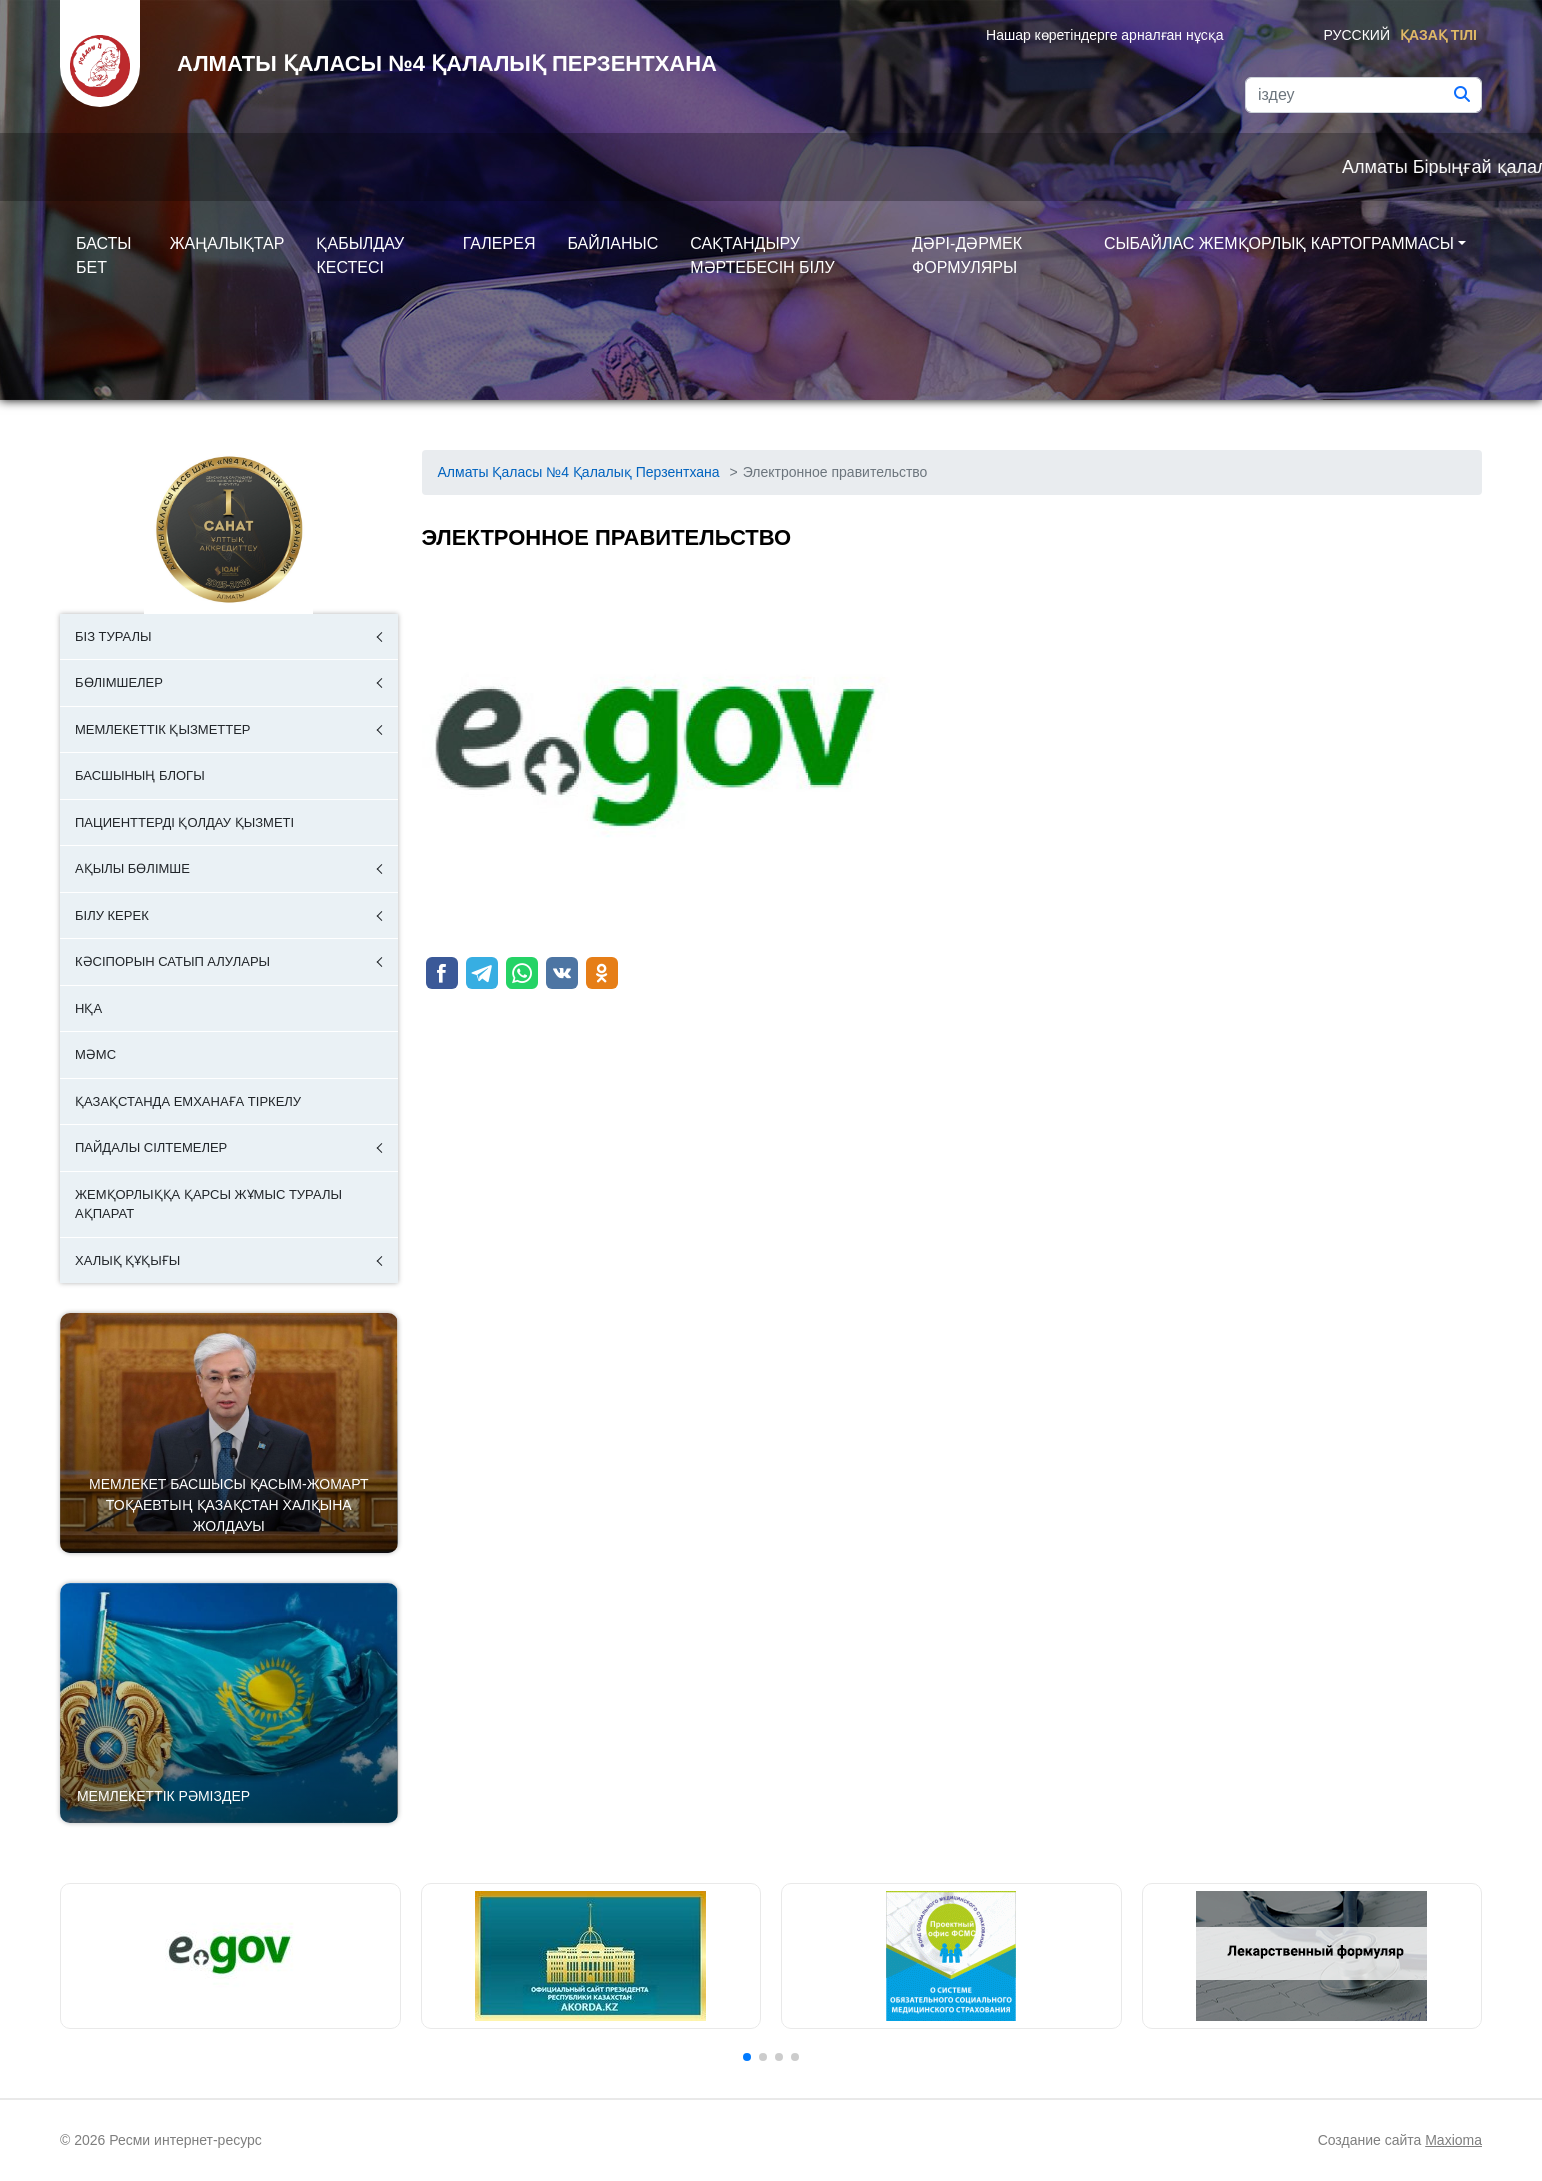 The width and height of the screenshot is (1542, 2181). I want to click on Нашар көретіндерге арналған нұсқа, so click(1104, 35).